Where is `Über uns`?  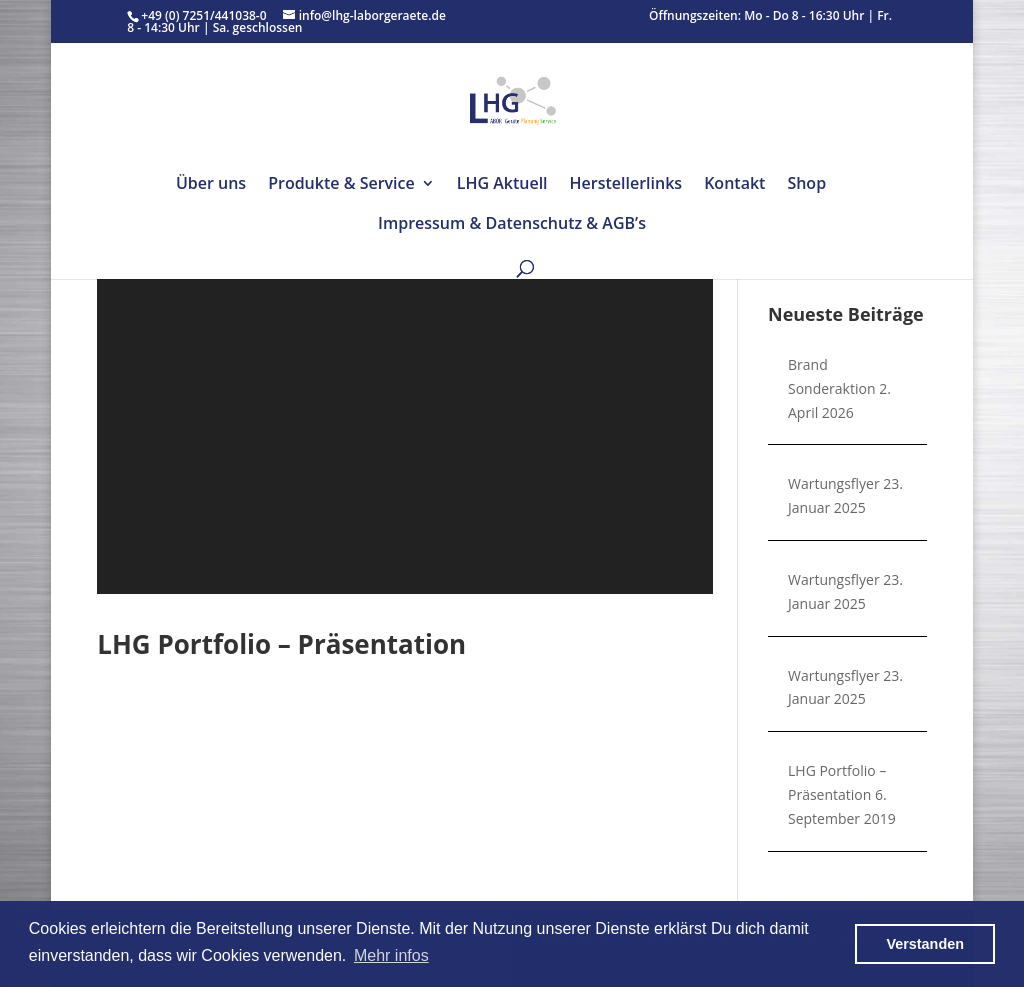
Über uns is located at coordinates (211, 185).